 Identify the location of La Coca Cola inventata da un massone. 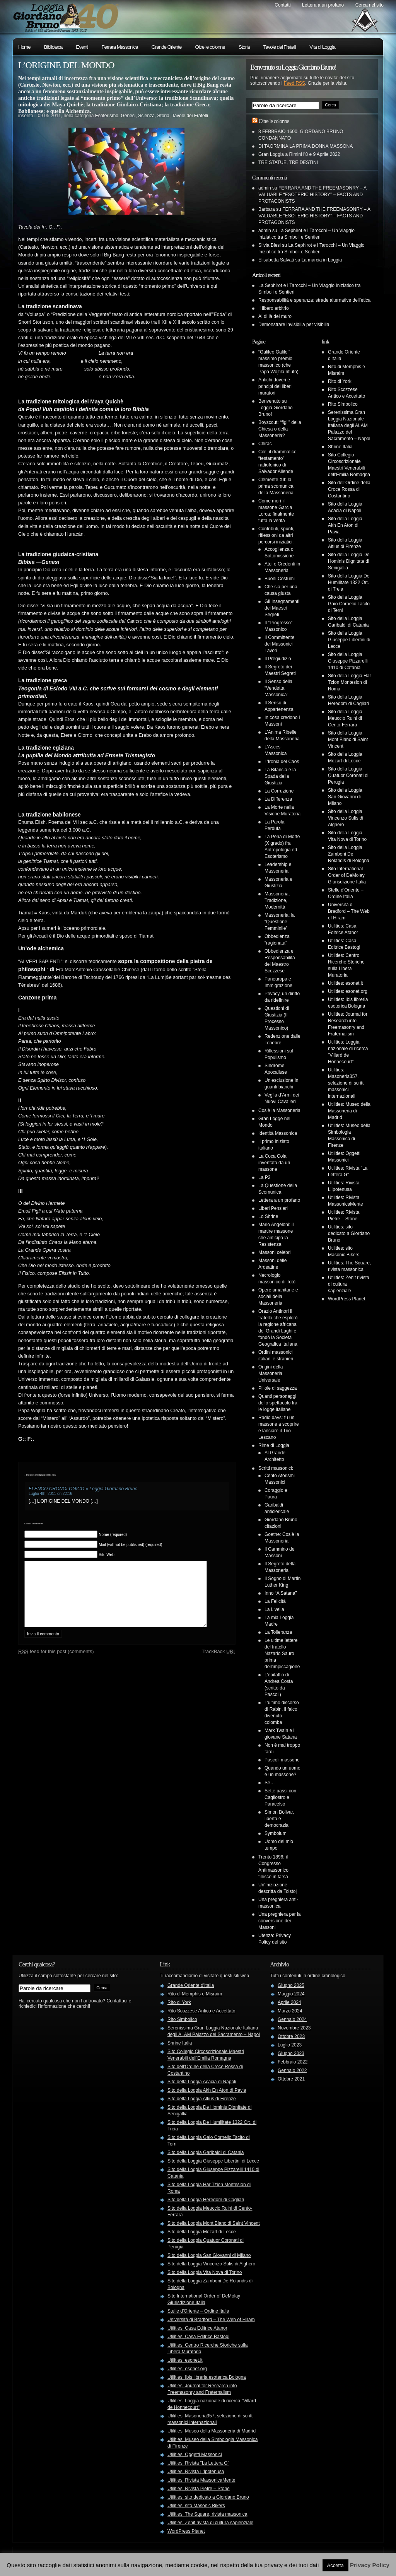
(274, 1162).